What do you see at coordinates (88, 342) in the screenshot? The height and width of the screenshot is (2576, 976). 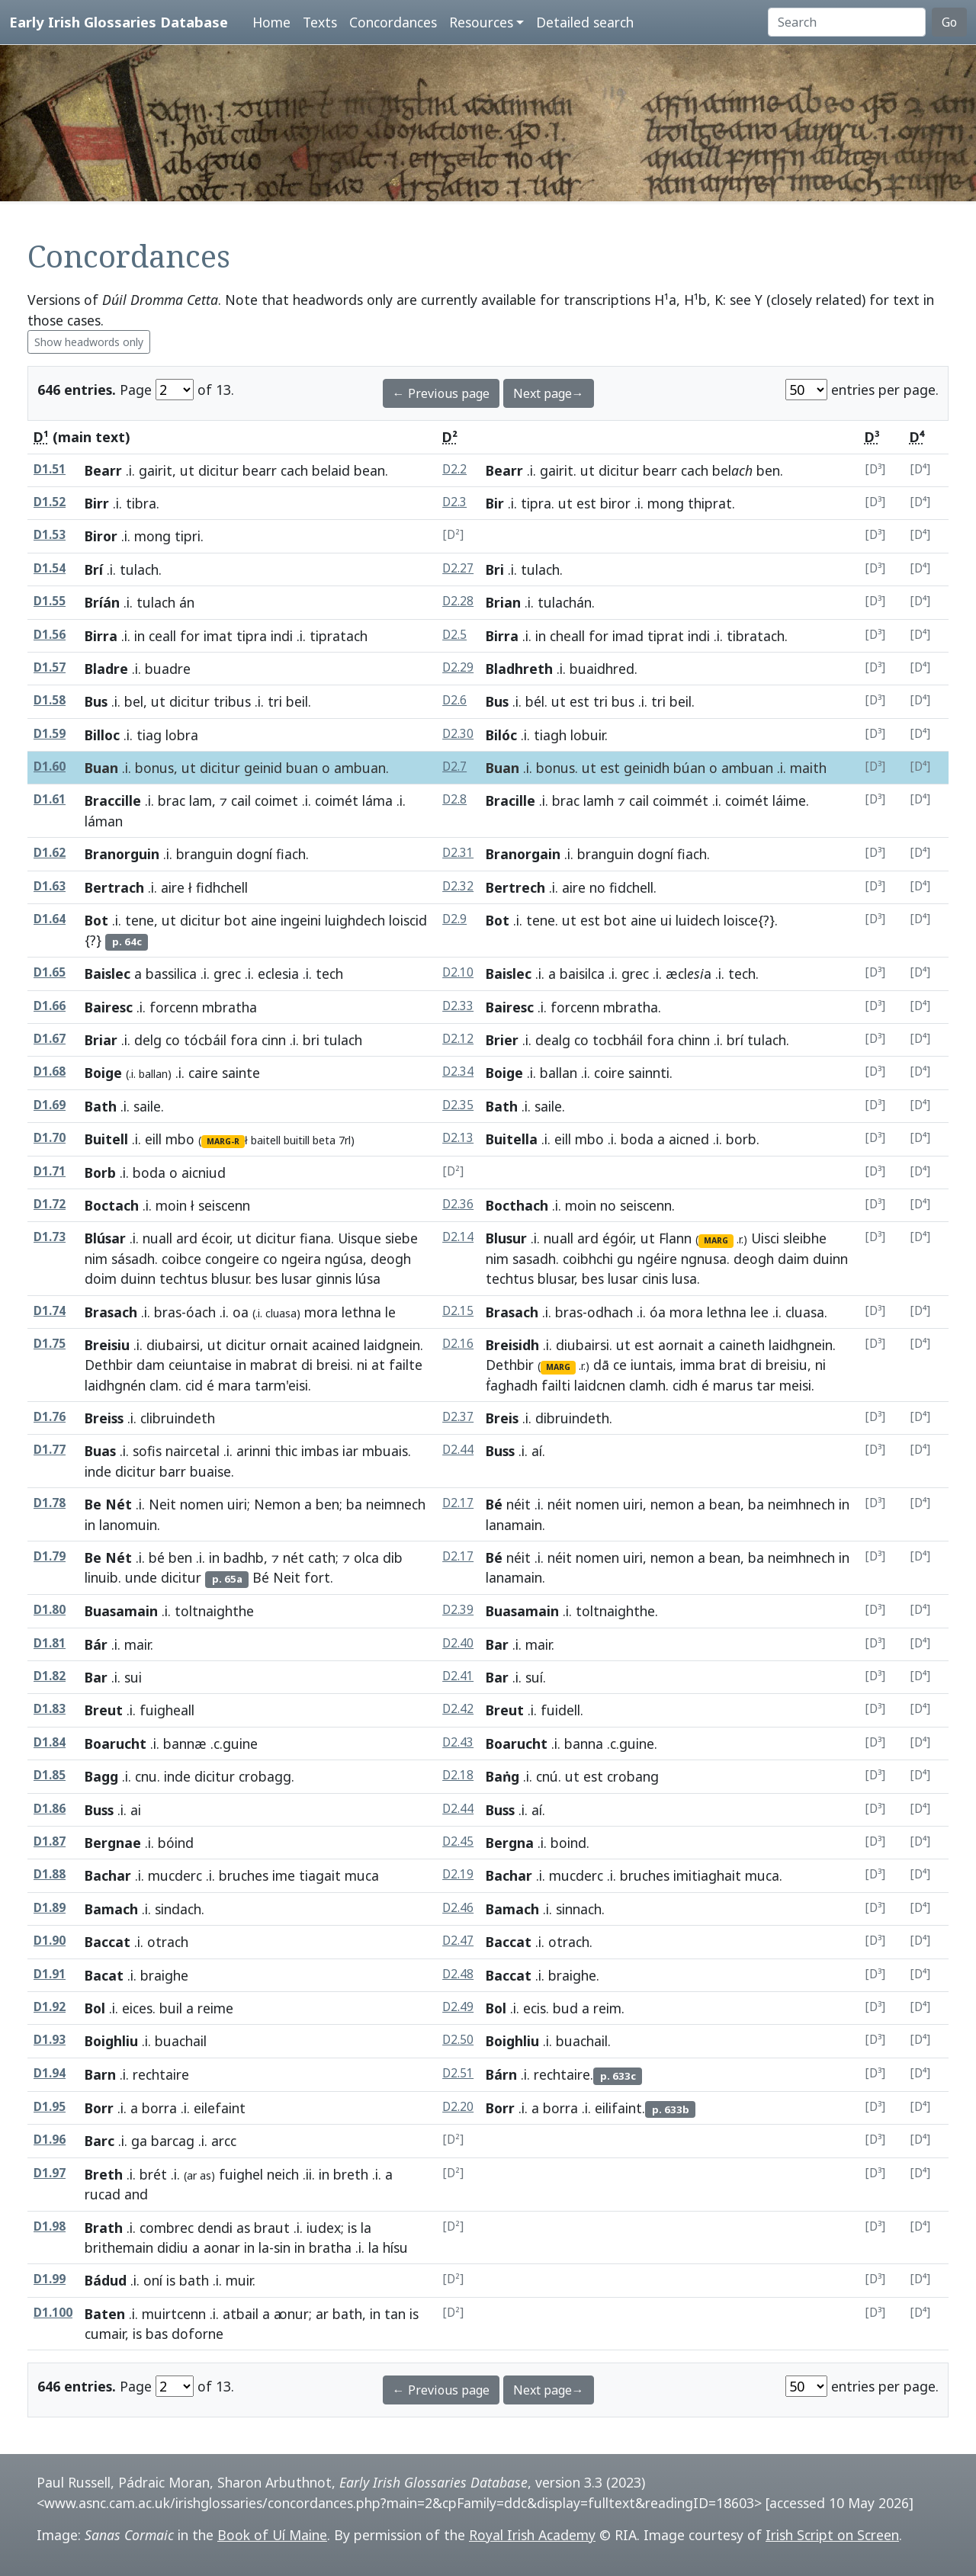 I see `Show headwords only` at bounding box center [88, 342].